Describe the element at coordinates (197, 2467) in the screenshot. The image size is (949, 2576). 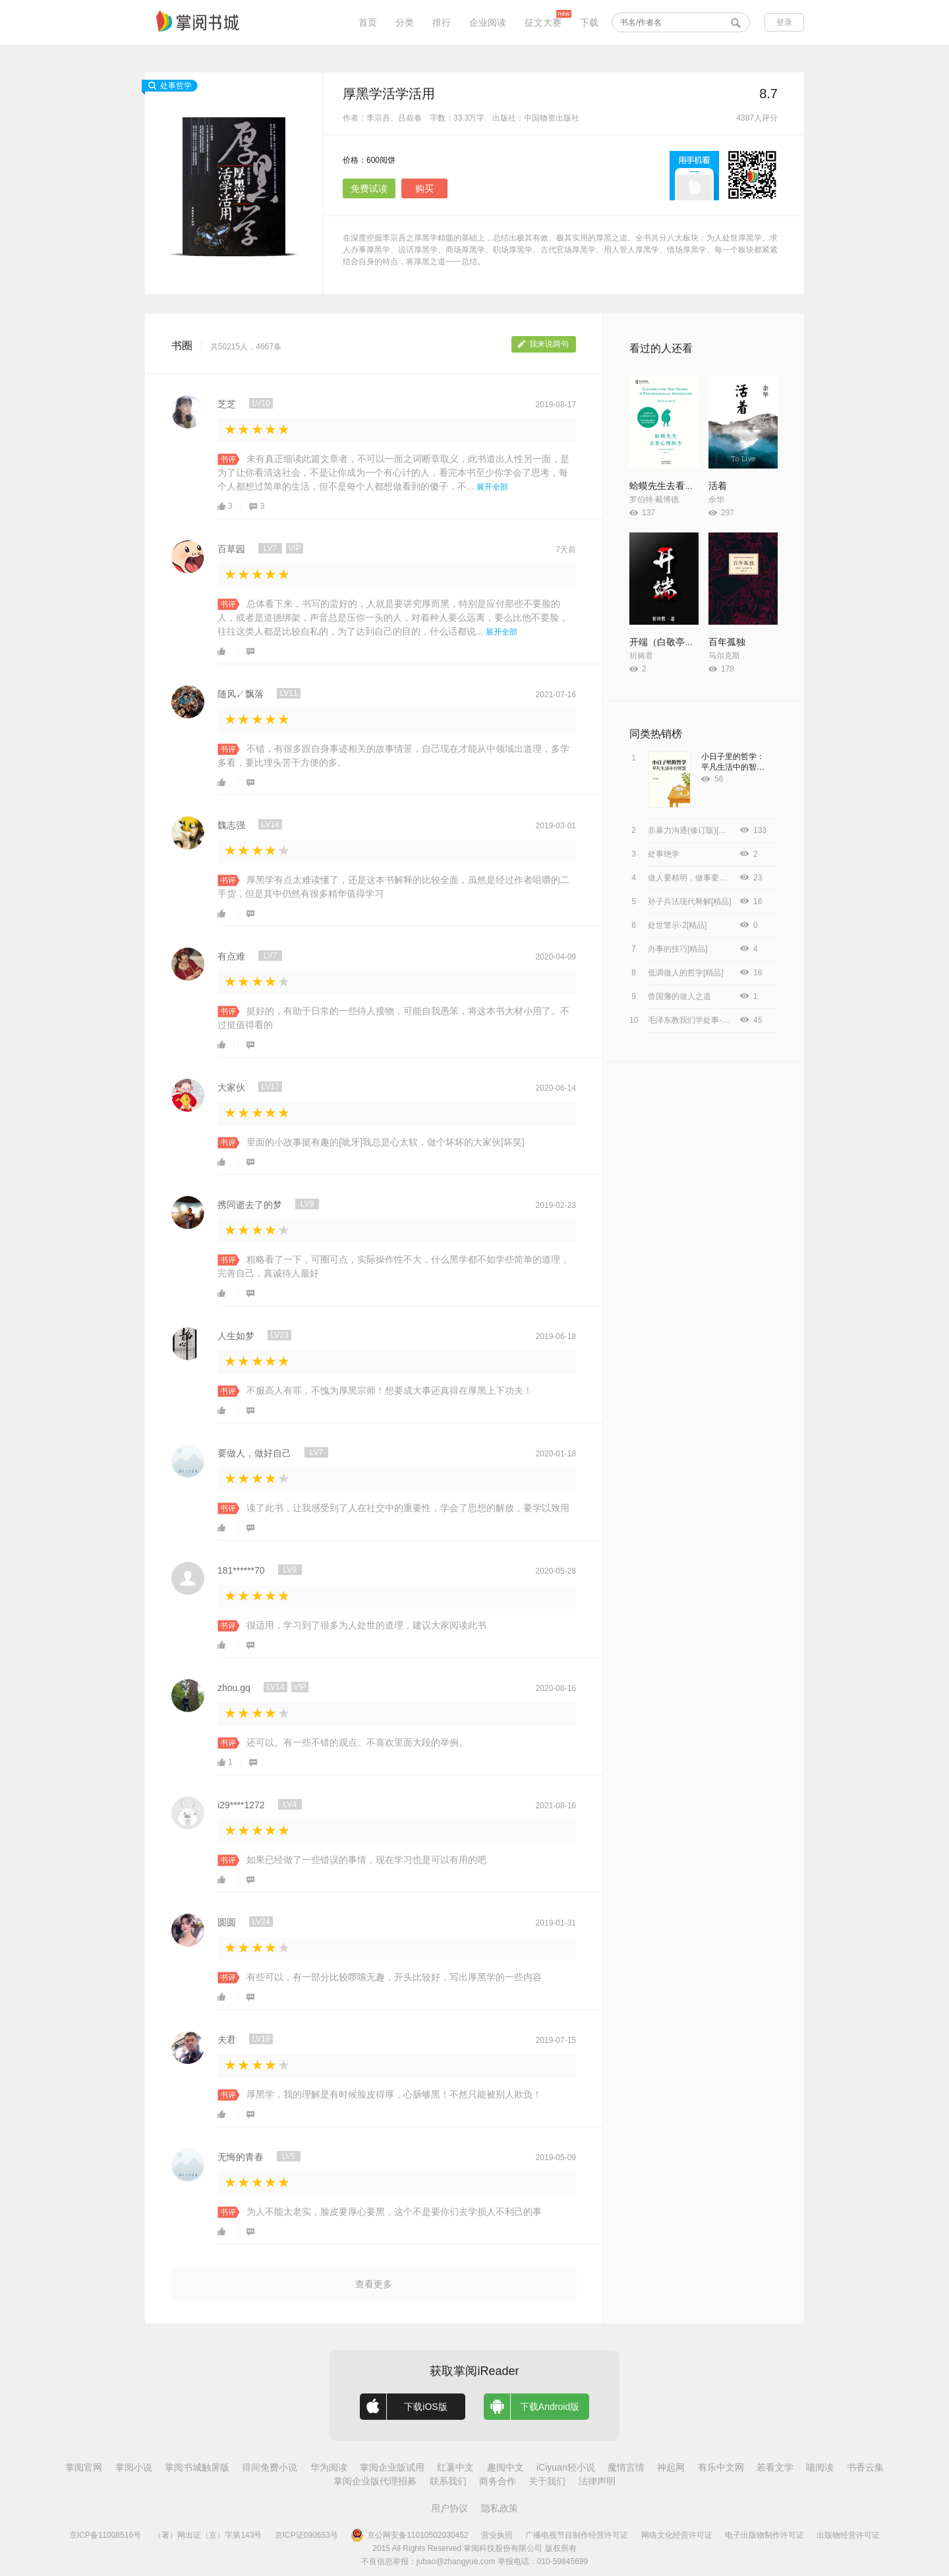
I see `掌阅书城触屏版` at that location.